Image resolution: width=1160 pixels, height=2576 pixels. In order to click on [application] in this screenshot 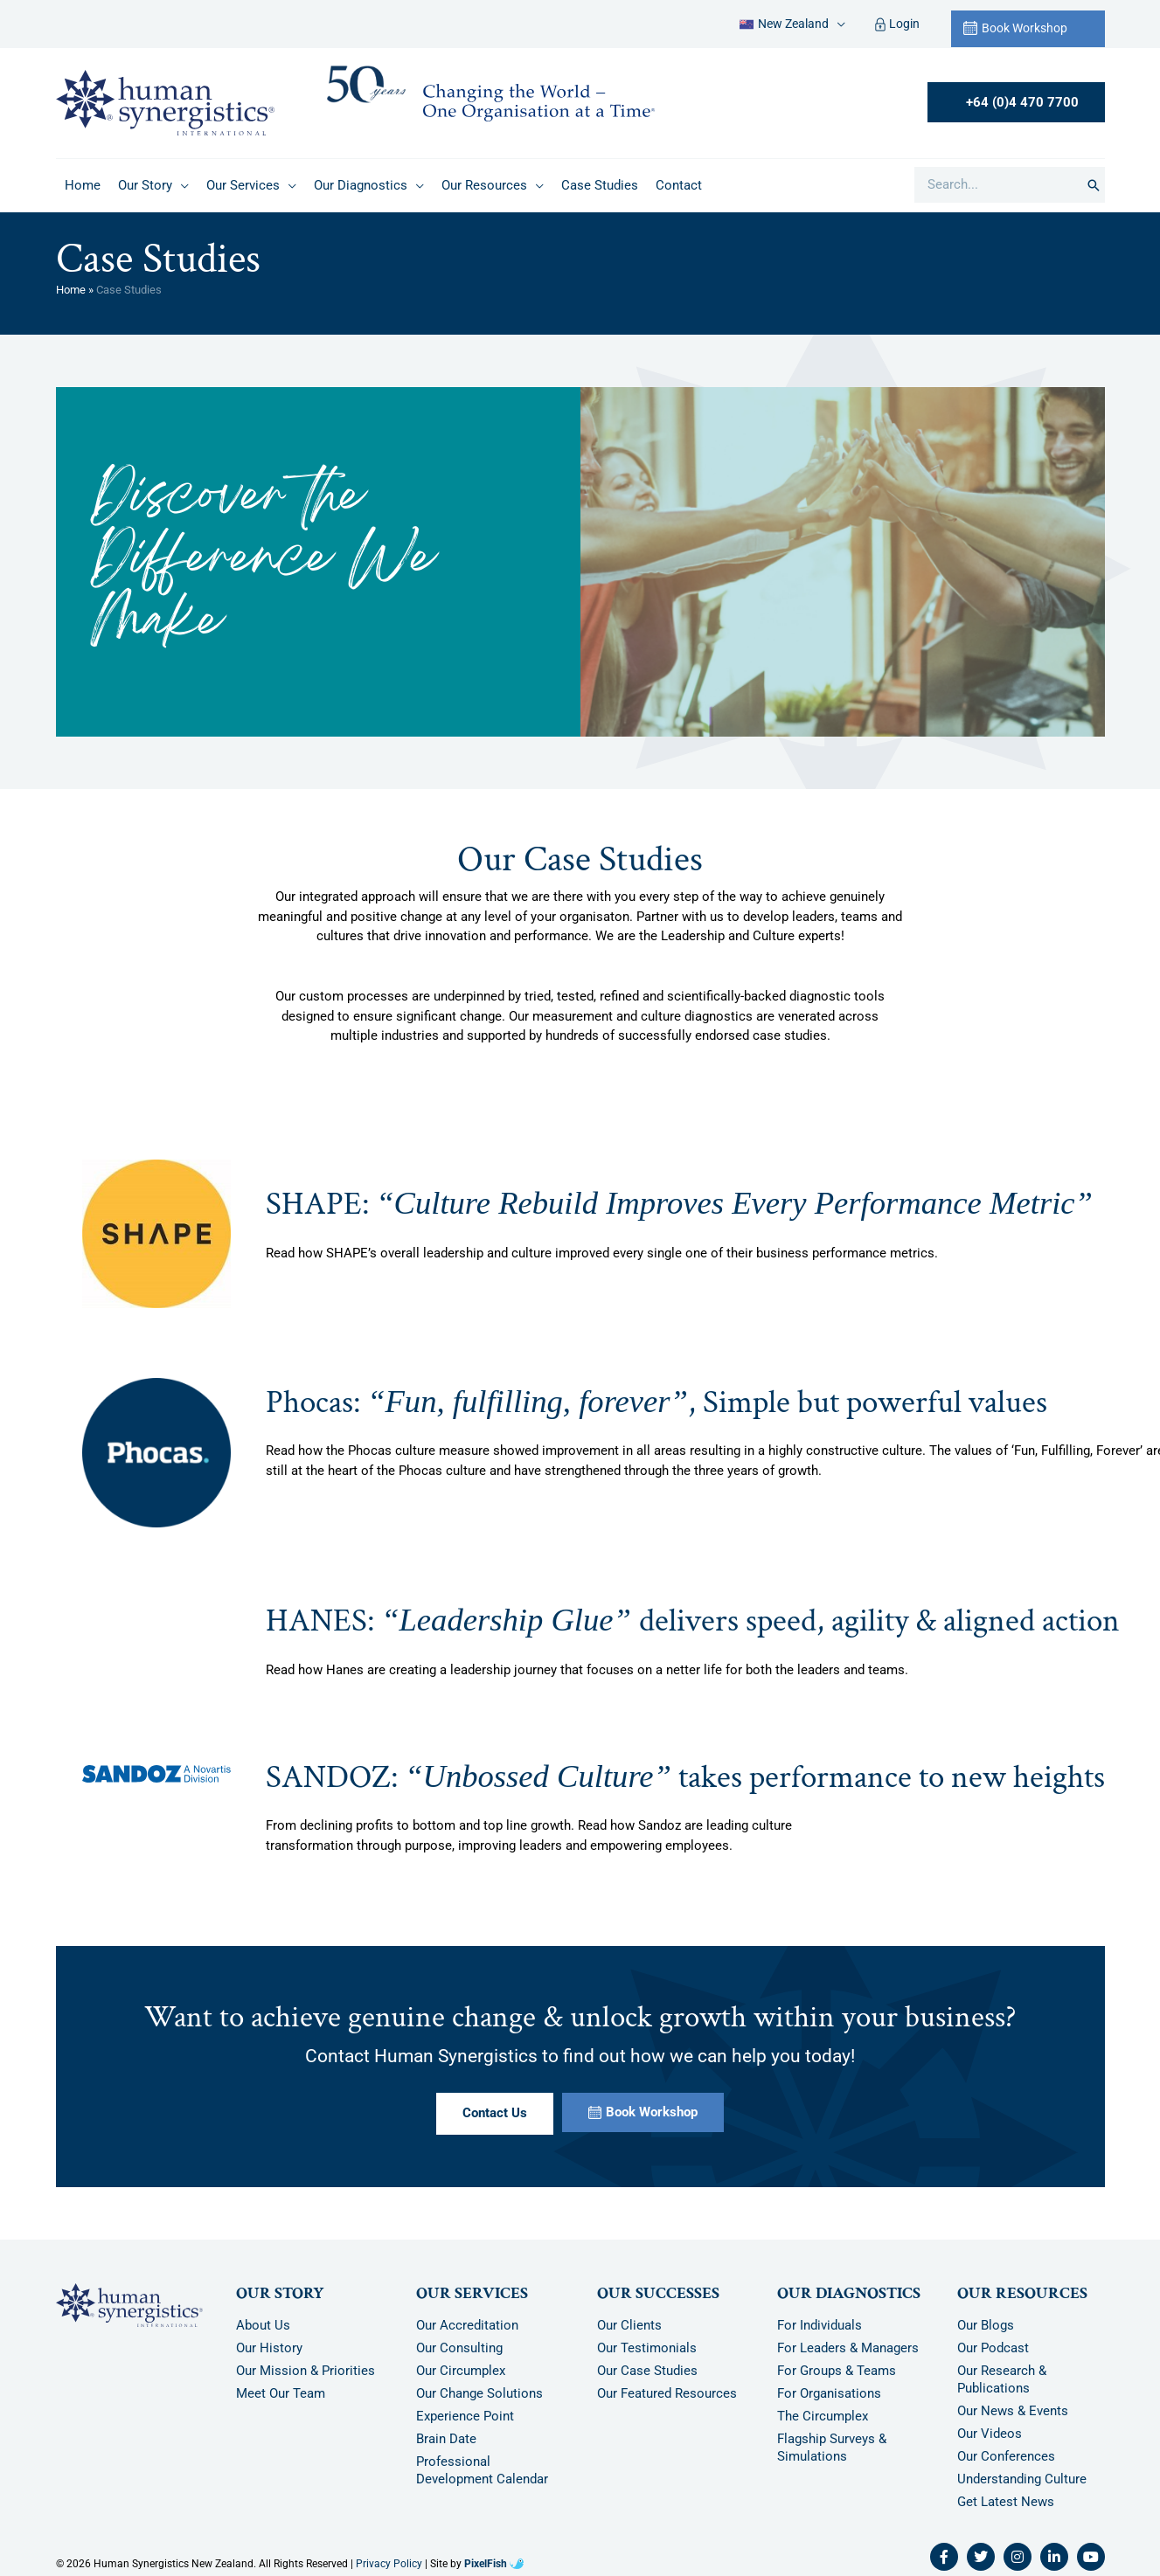, I will do `click(837, 23)`.